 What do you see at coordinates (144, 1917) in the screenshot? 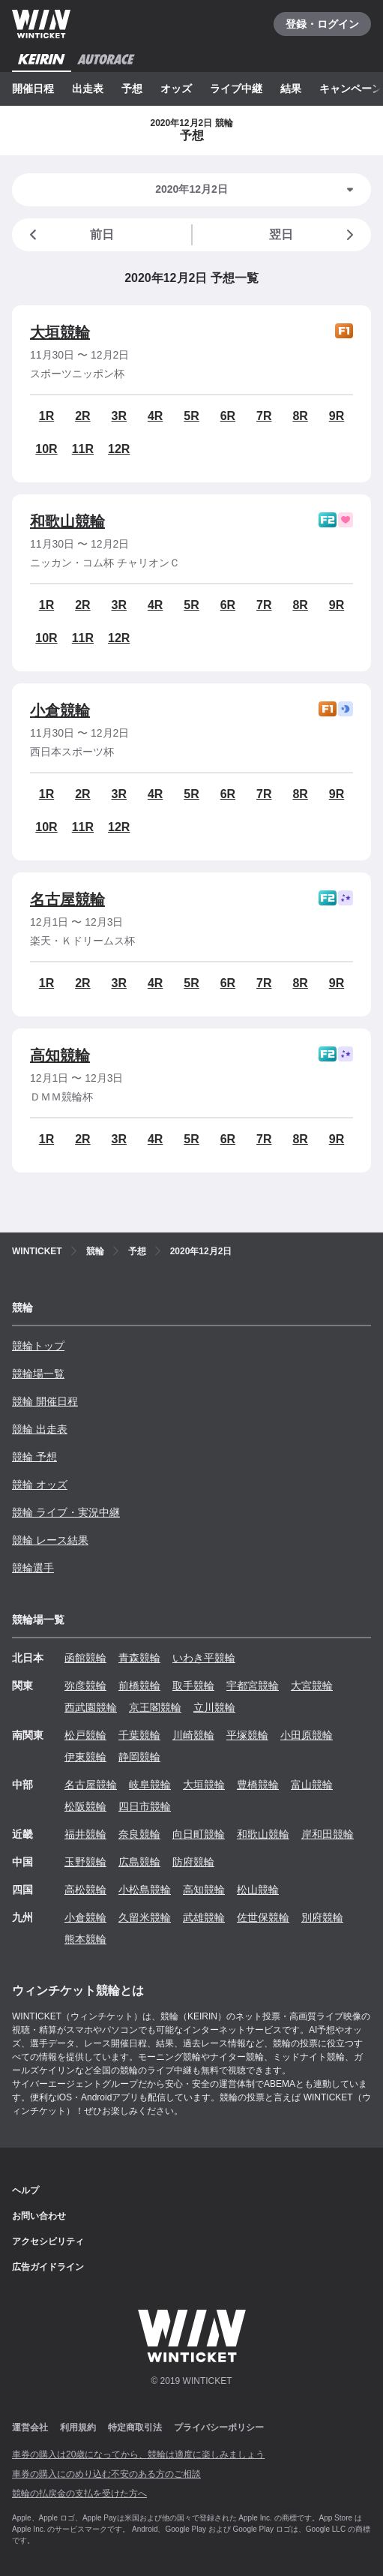
I see `久留米競輪` at bounding box center [144, 1917].